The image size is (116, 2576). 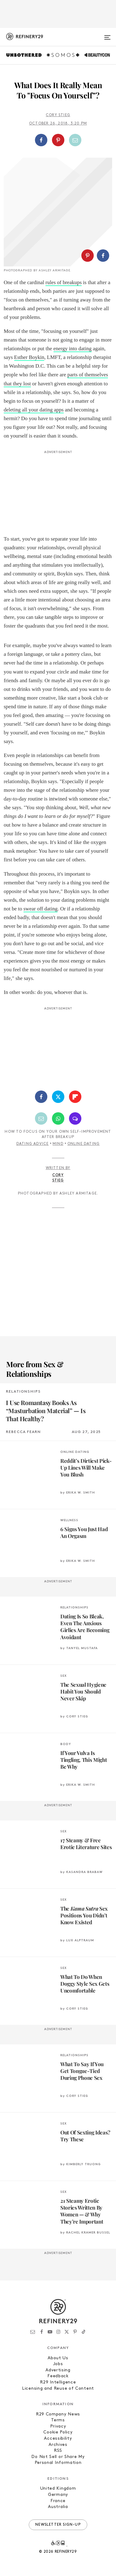 I want to click on Advertising, so click(x=58, y=2370).